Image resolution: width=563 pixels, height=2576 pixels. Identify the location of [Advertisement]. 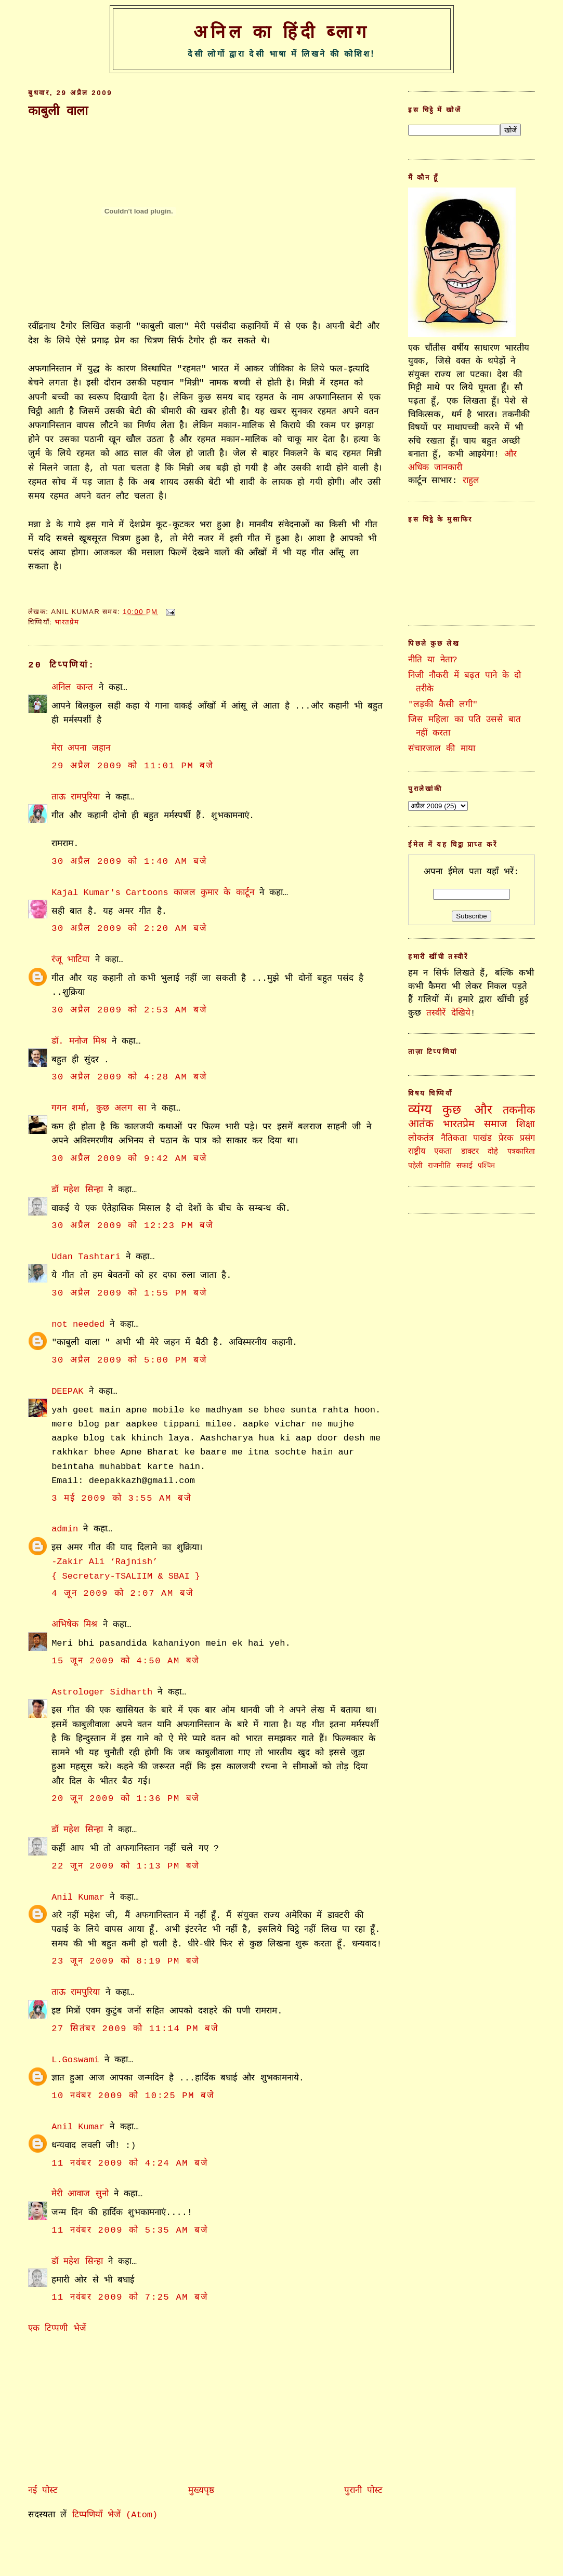
(106, 2407).